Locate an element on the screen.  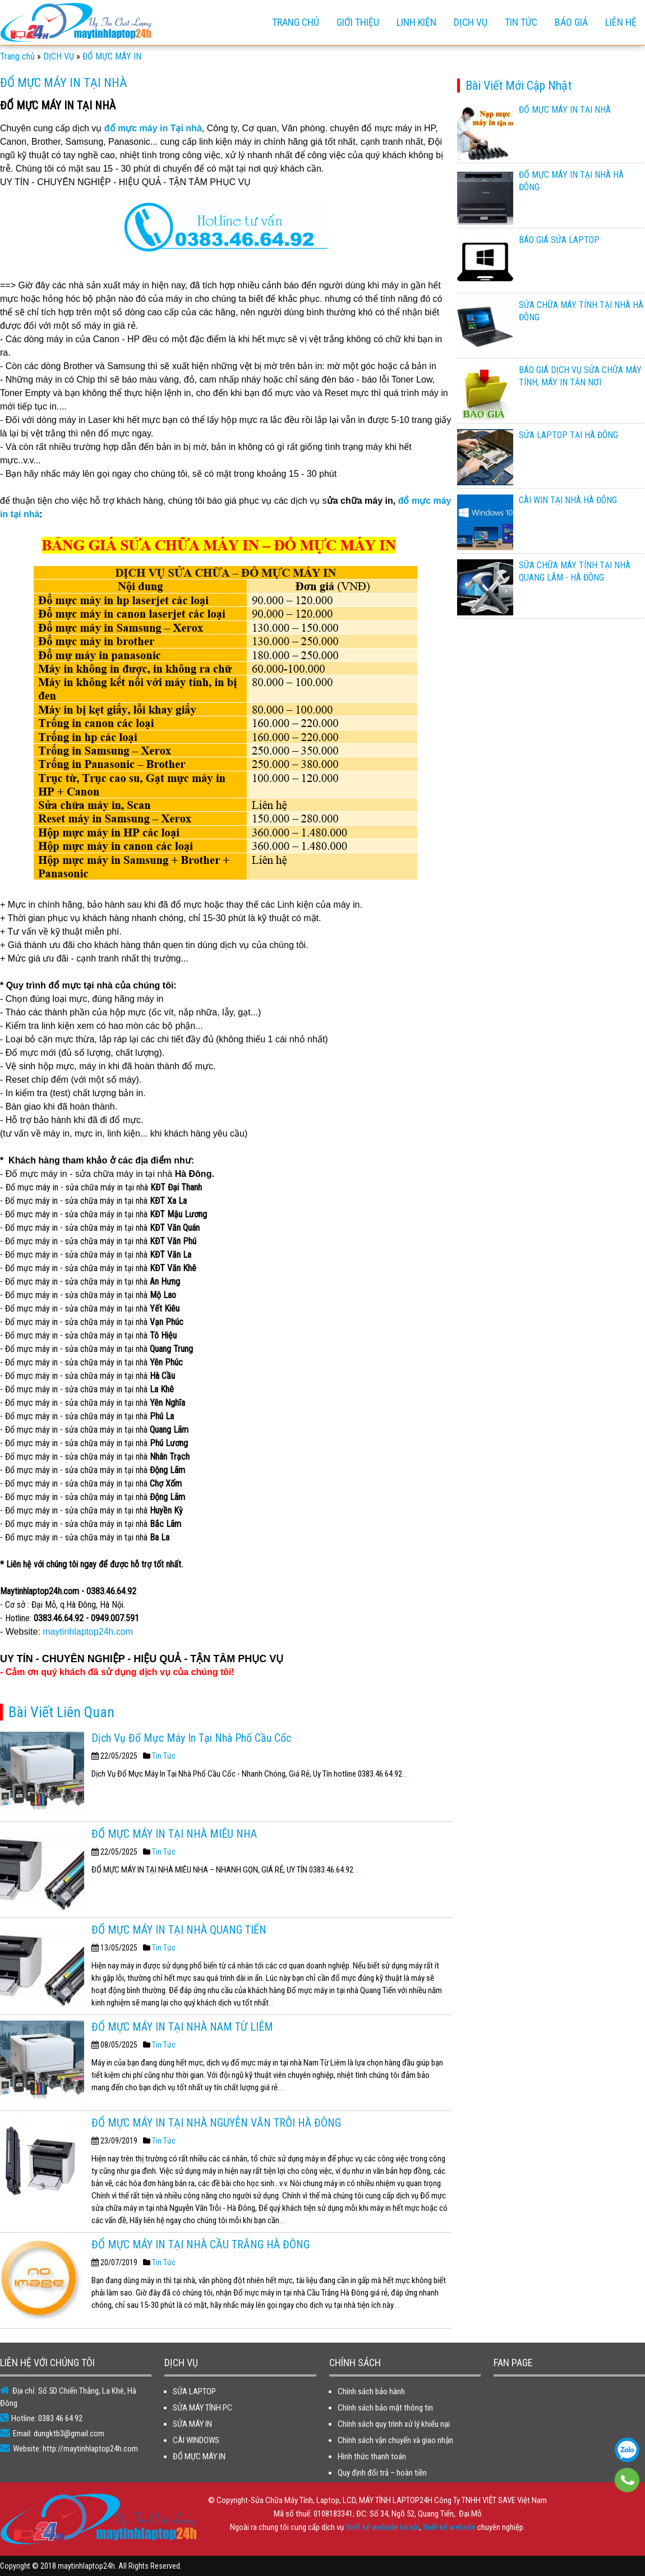
0383 46 64 92 is located at coordinates (627, 2449).